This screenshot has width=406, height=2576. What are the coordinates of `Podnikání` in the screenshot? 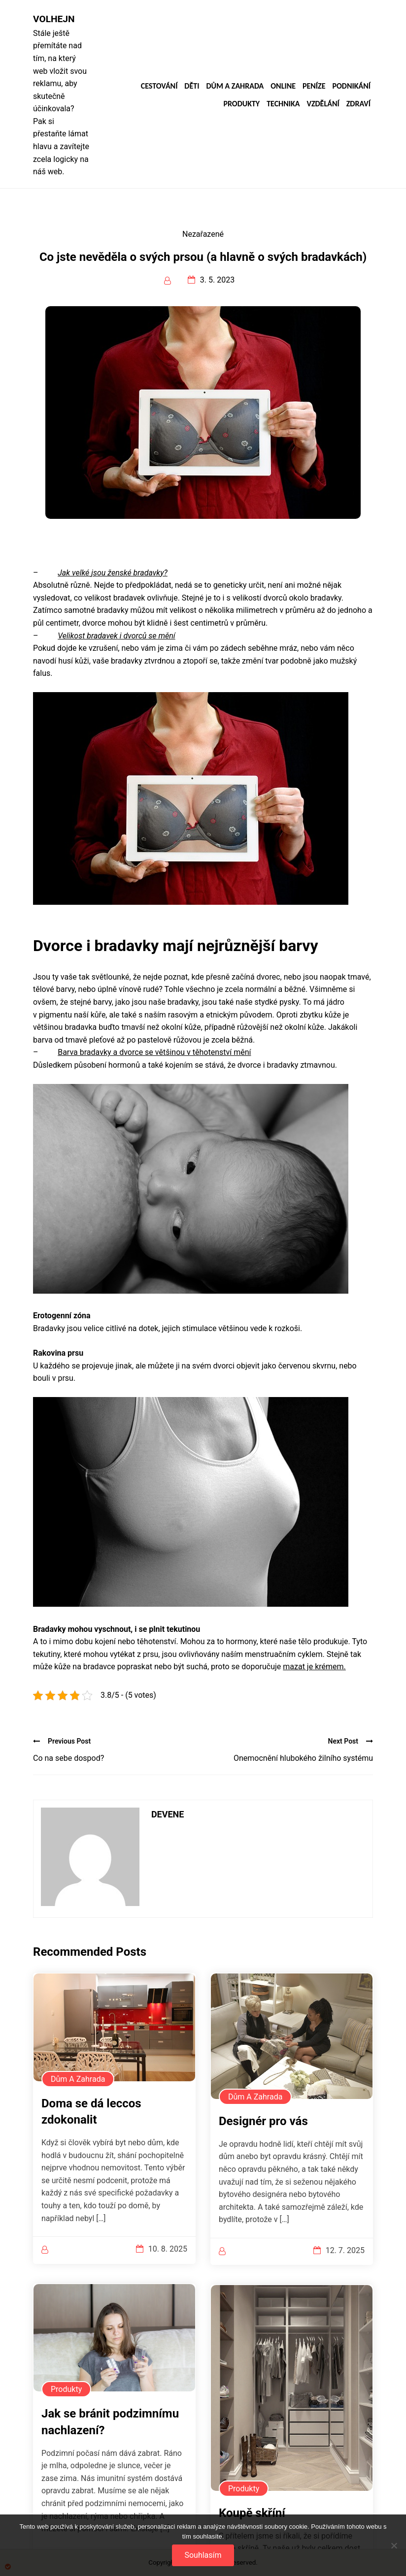 It's located at (352, 86).